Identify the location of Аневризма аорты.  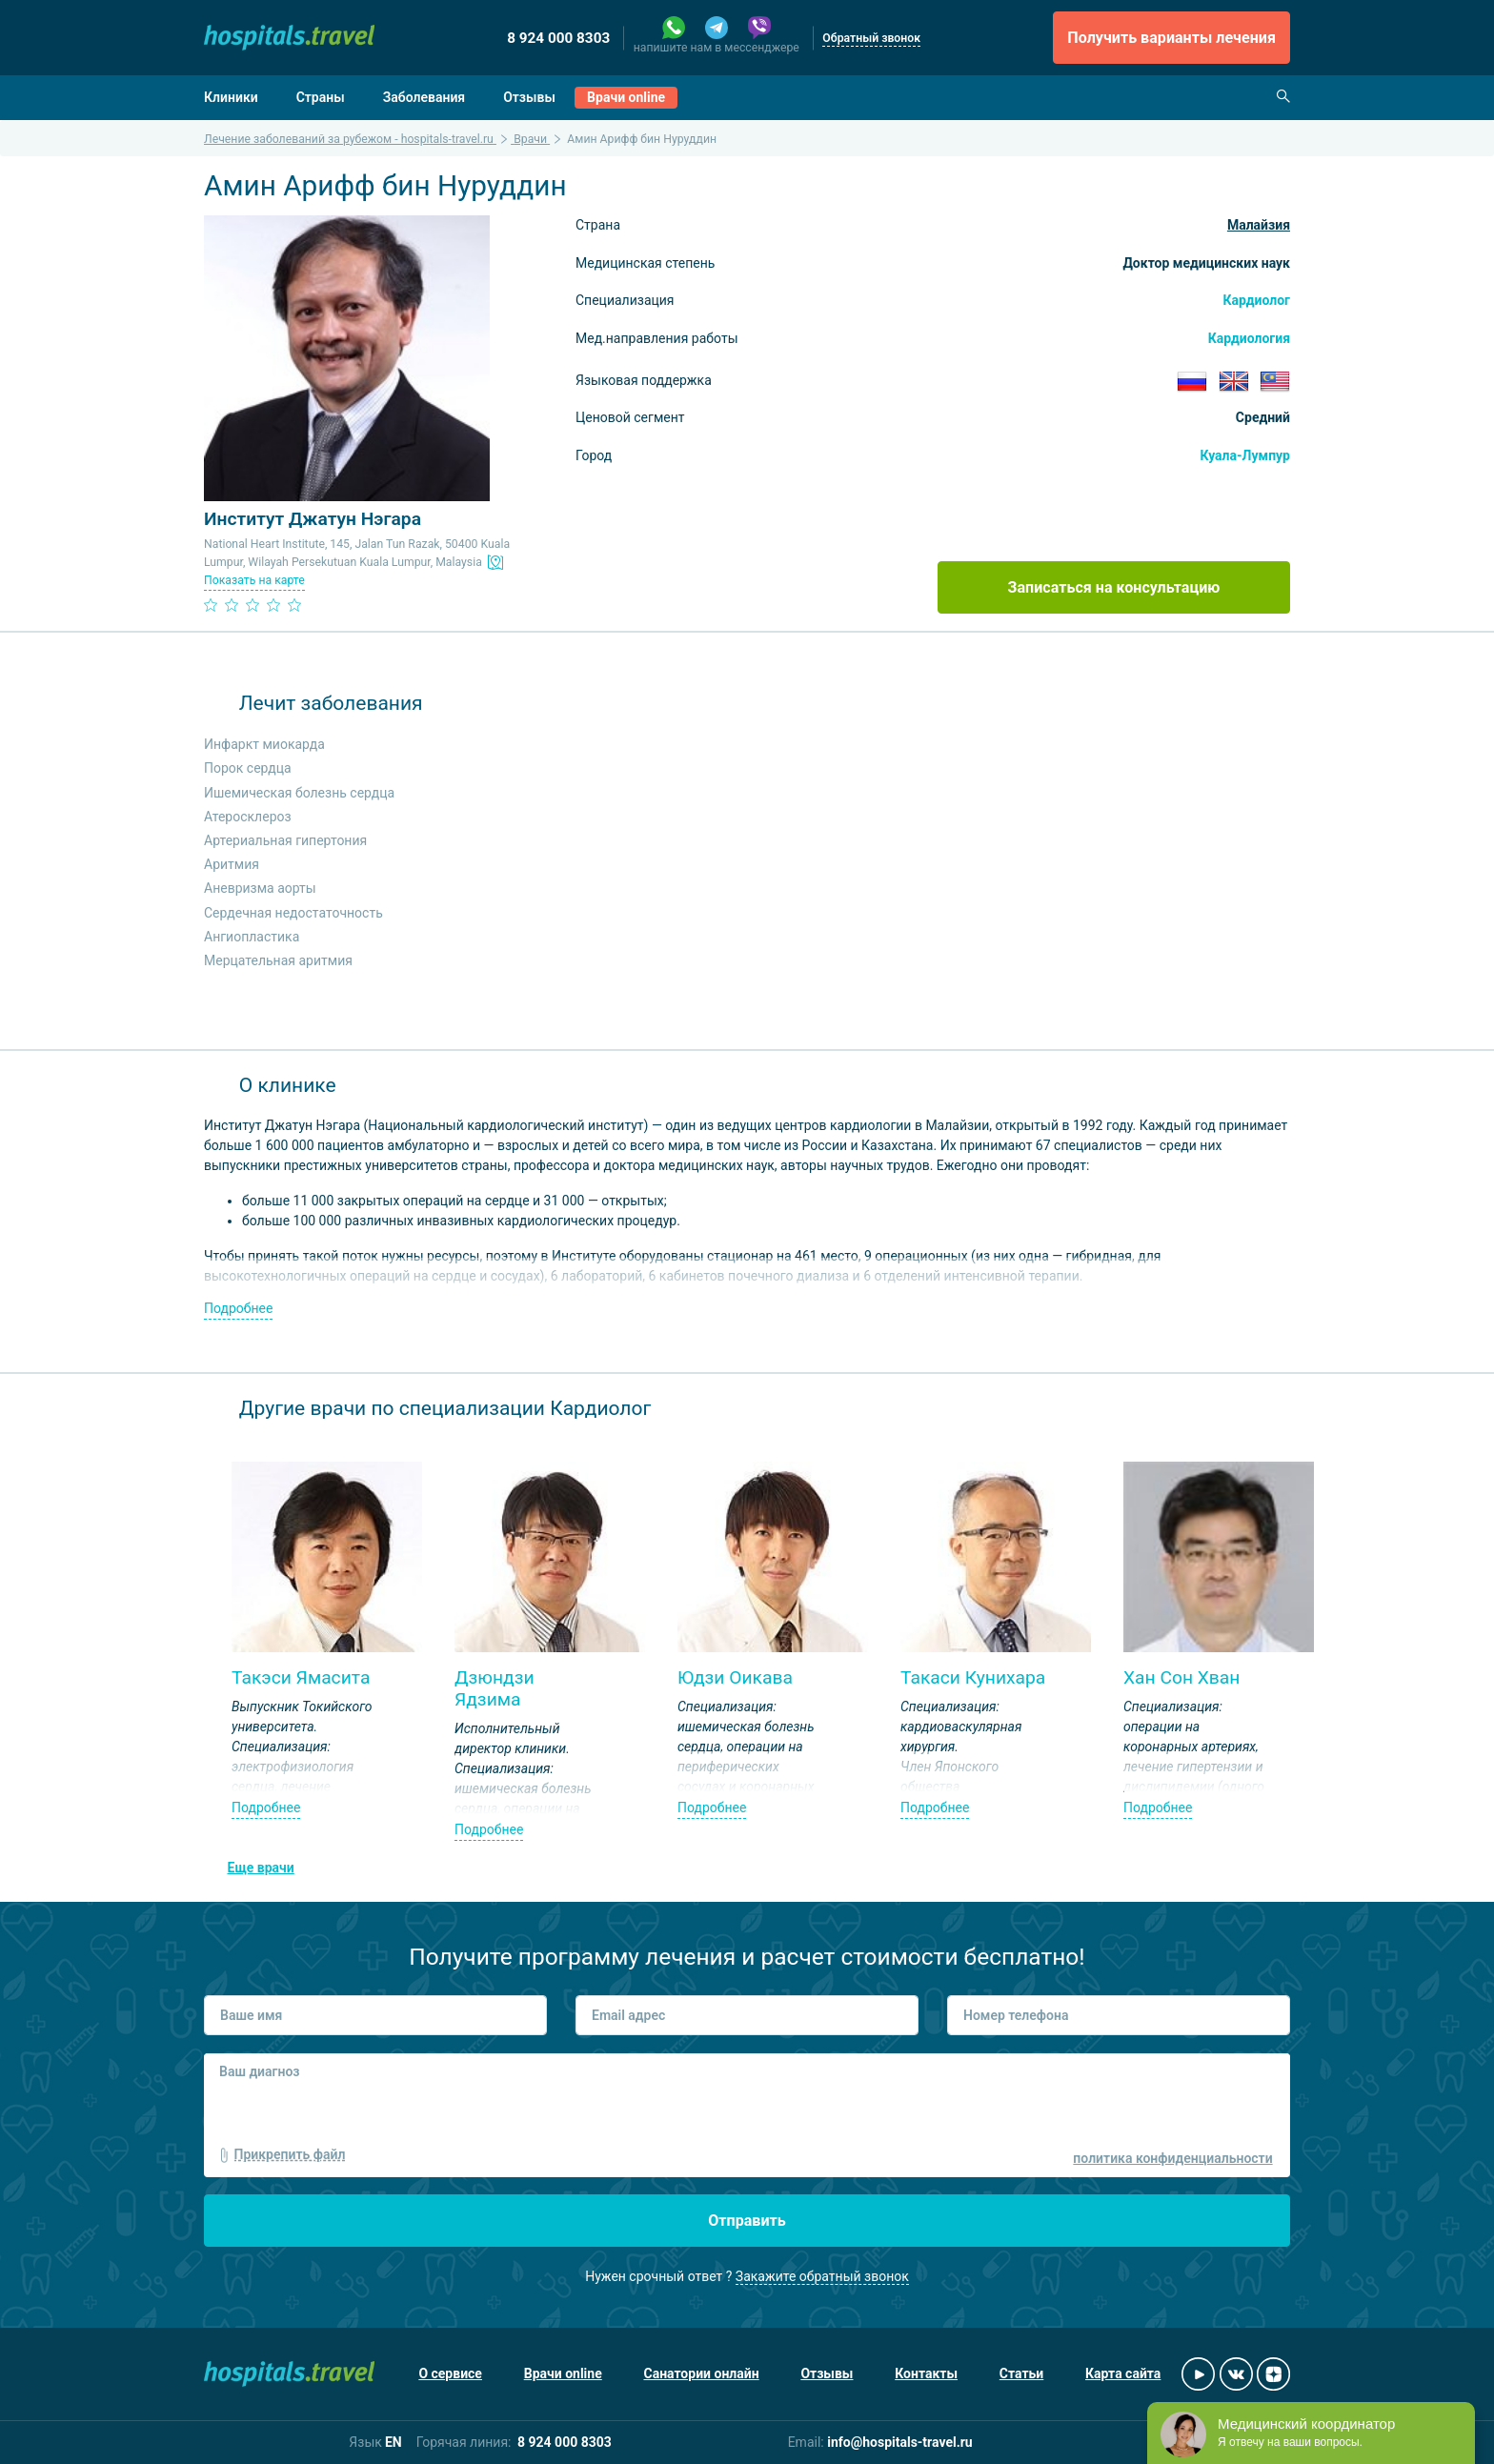
(260, 888).